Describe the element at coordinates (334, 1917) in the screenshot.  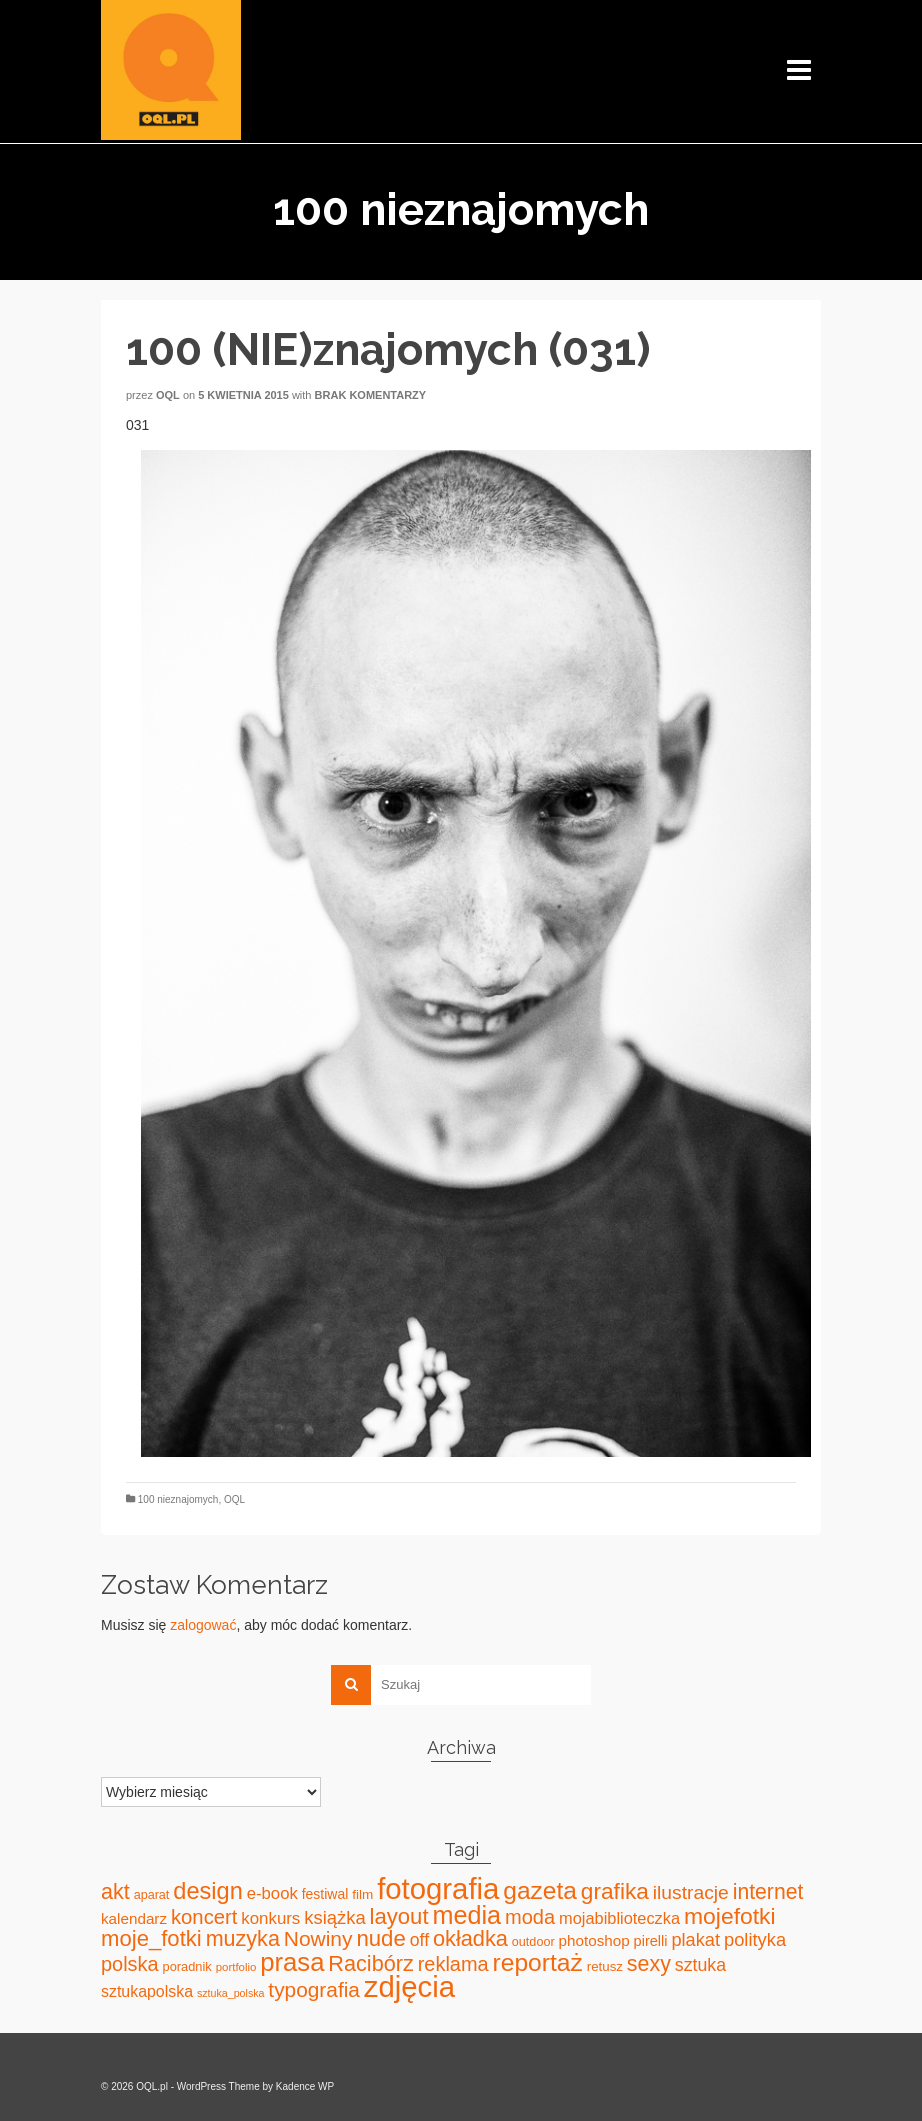
I see `książka [książka (60 elementów)]` at that location.